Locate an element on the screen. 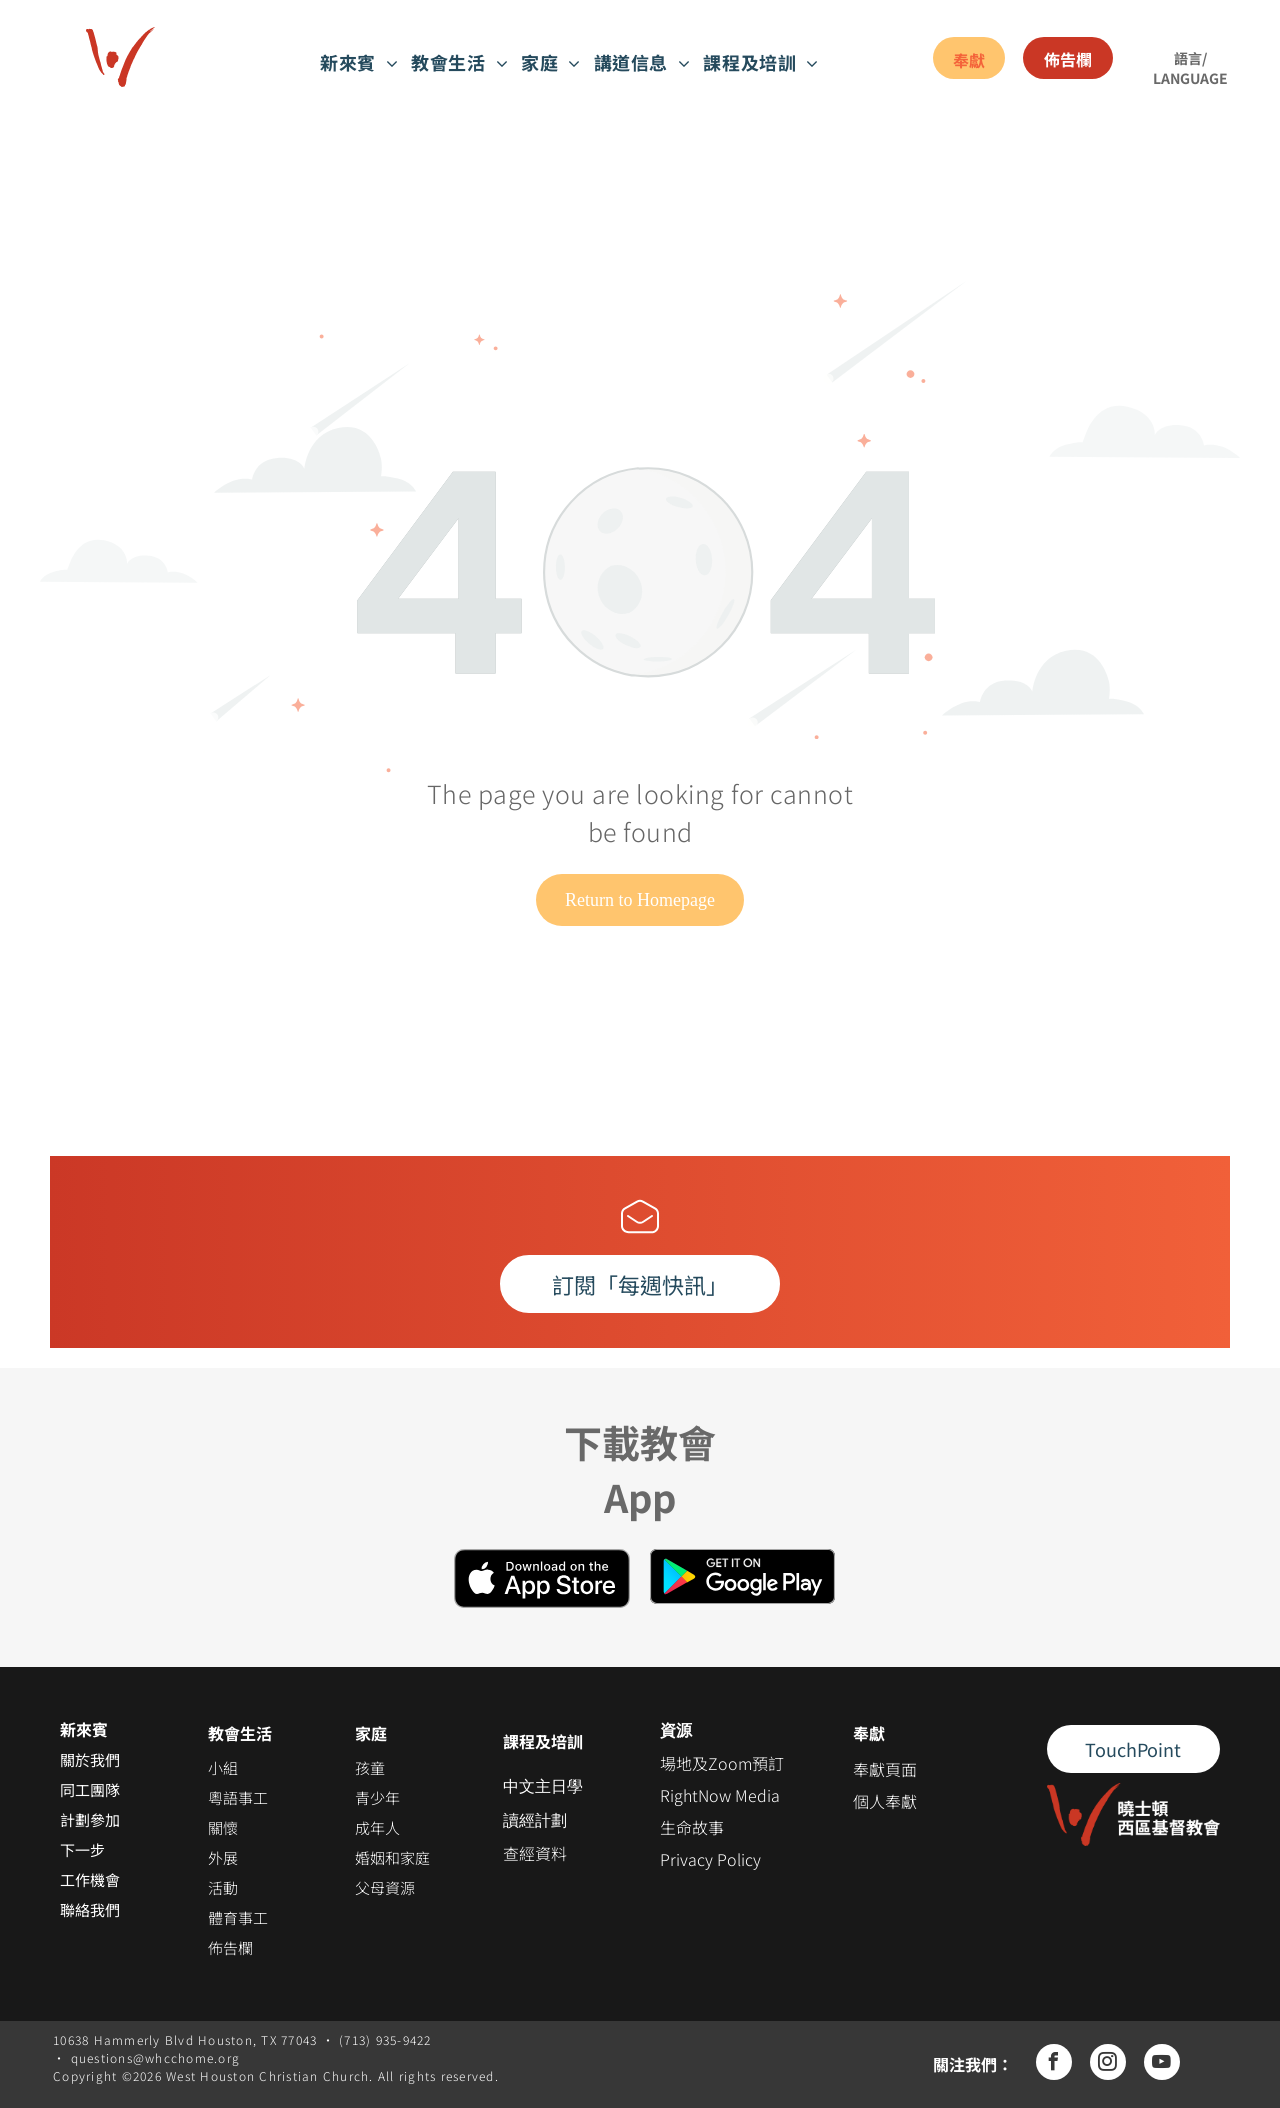 The width and height of the screenshot is (1280, 2108). 佈告欄 is located at coordinates (230, 1947).